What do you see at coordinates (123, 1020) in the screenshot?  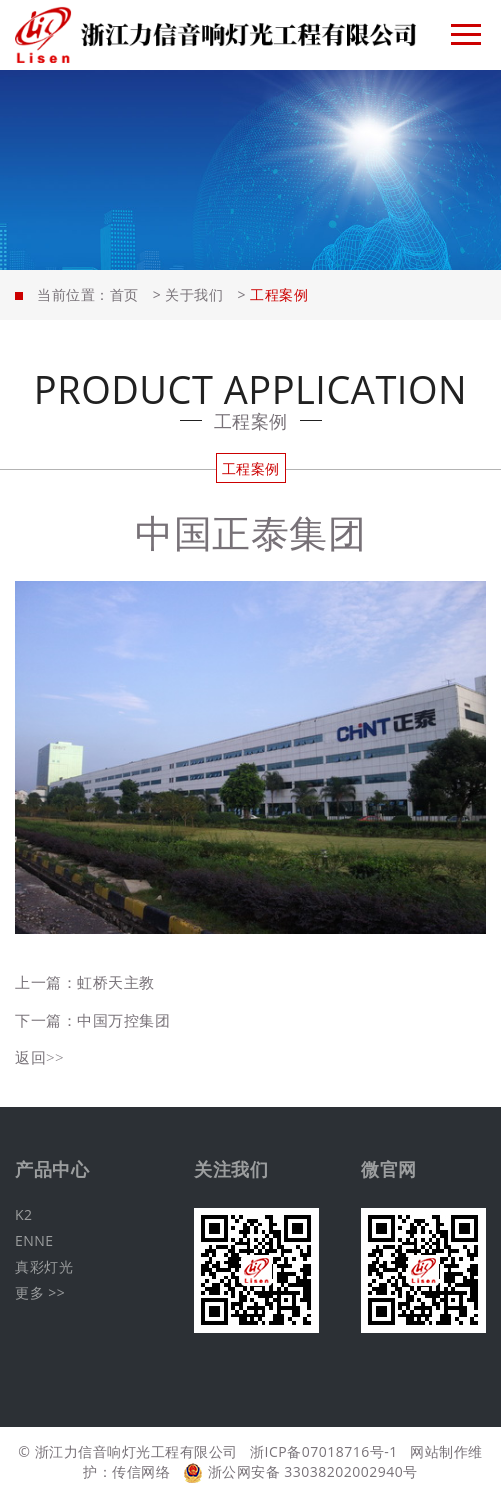 I see `中国万控集团` at bounding box center [123, 1020].